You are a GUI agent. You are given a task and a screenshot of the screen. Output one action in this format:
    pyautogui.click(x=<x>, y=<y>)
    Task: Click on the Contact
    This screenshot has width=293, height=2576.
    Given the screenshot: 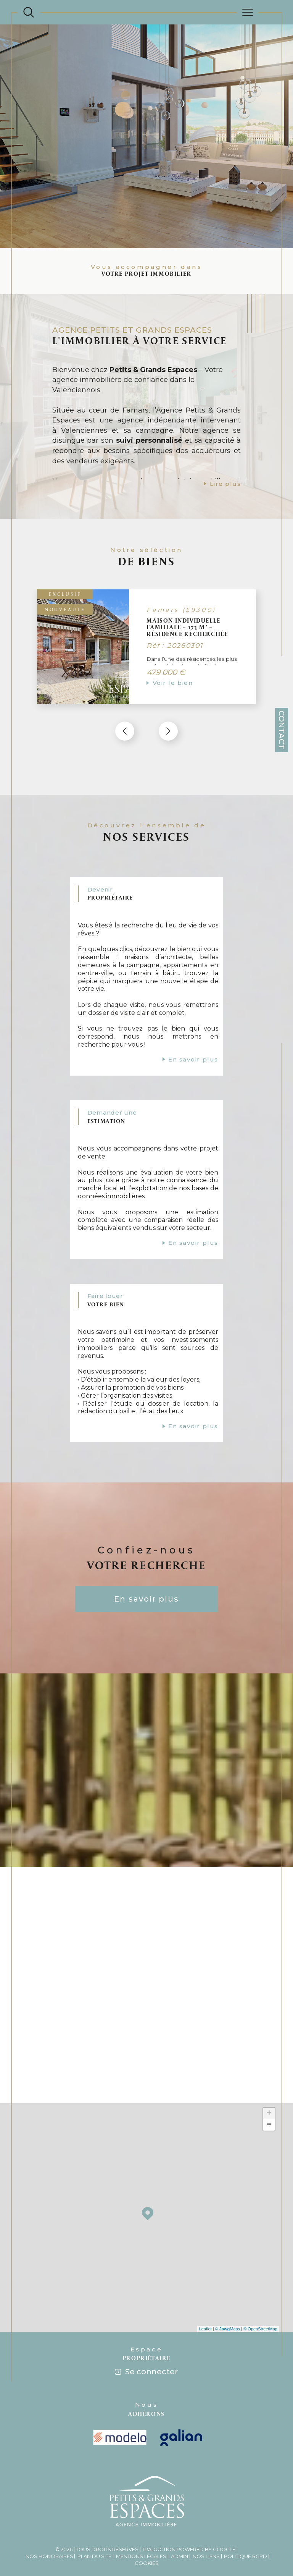 What is the action you would take?
    pyautogui.click(x=281, y=729)
    